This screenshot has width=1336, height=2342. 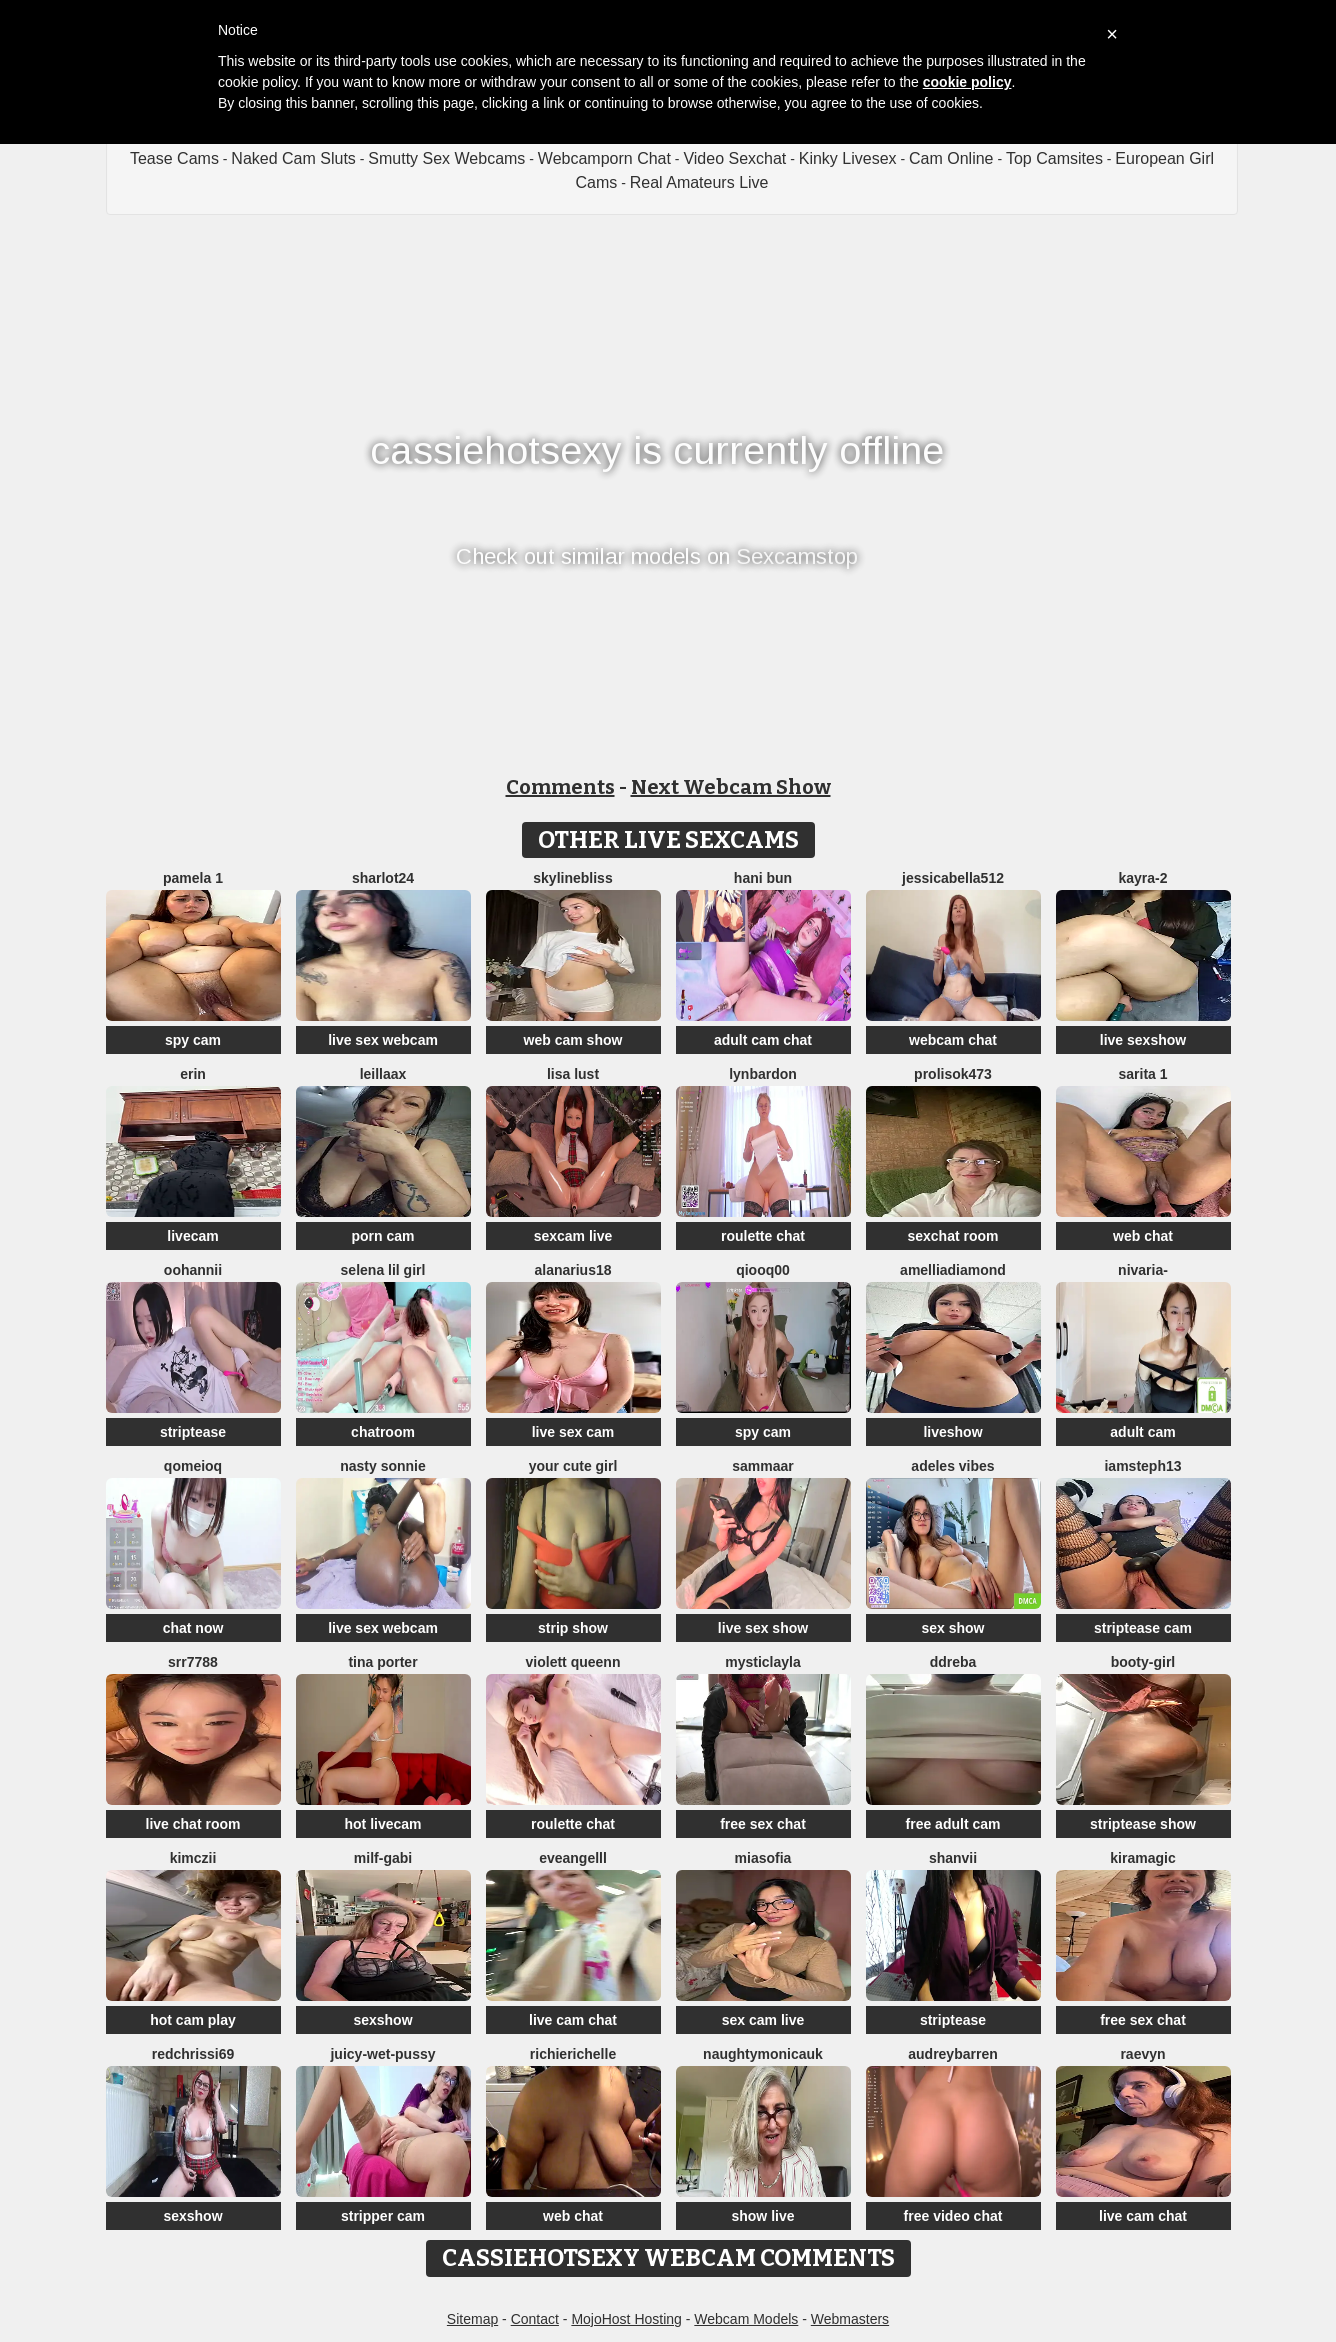 What do you see at coordinates (193, 1040) in the screenshot?
I see `spy cam` at bounding box center [193, 1040].